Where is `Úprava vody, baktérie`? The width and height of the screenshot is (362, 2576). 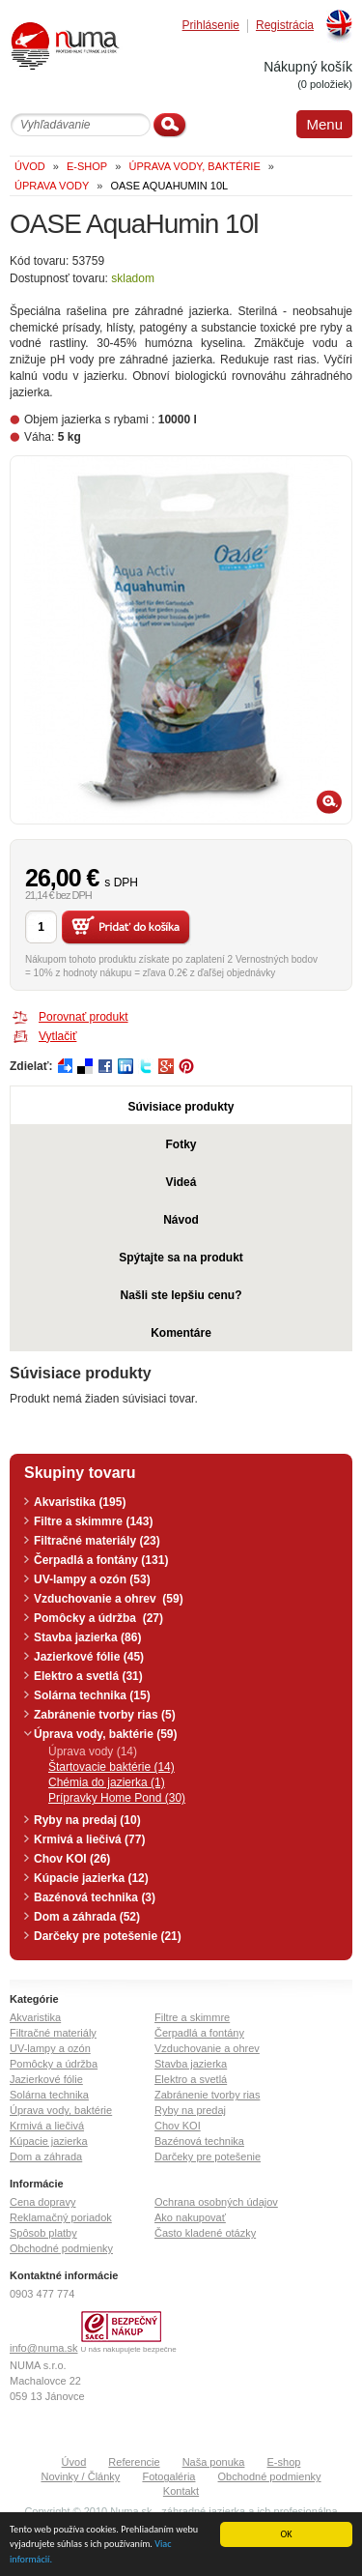 Úprava vody, baktérie is located at coordinates (61, 2110).